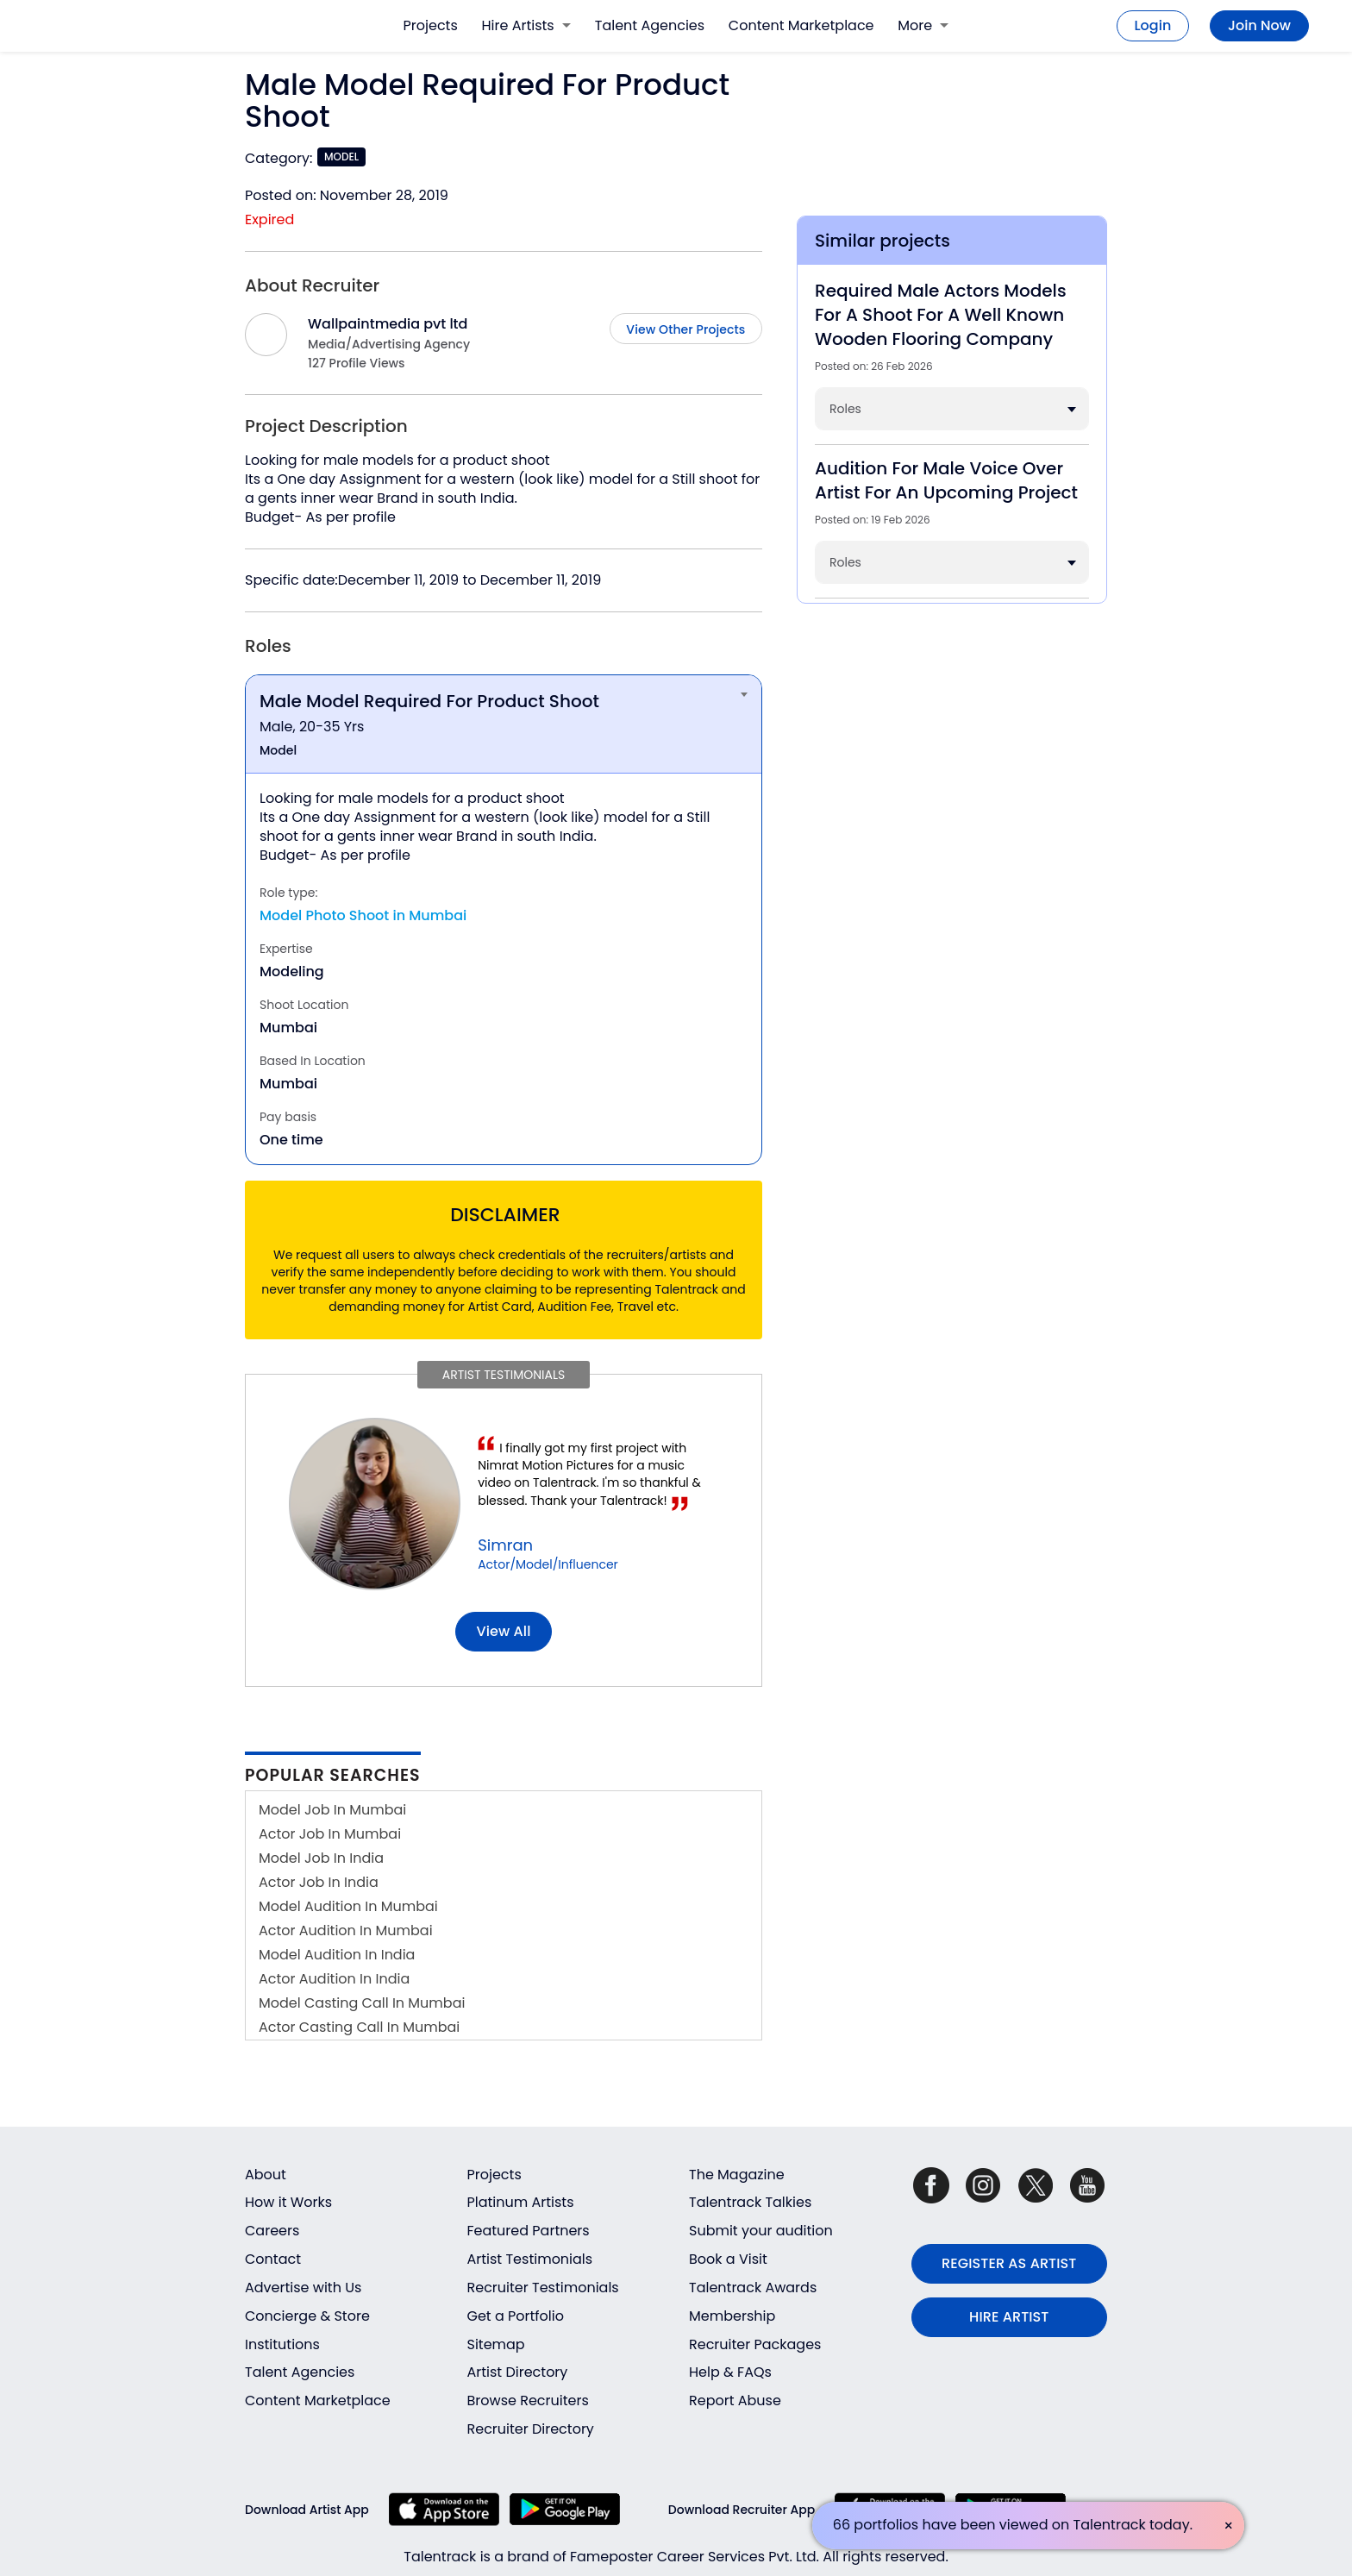 The height and width of the screenshot is (2576, 1352). What do you see at coordinates (750, 2202) in the screenshot?
I see `Talentrack Talkies` at bounding box center [750, 2202].